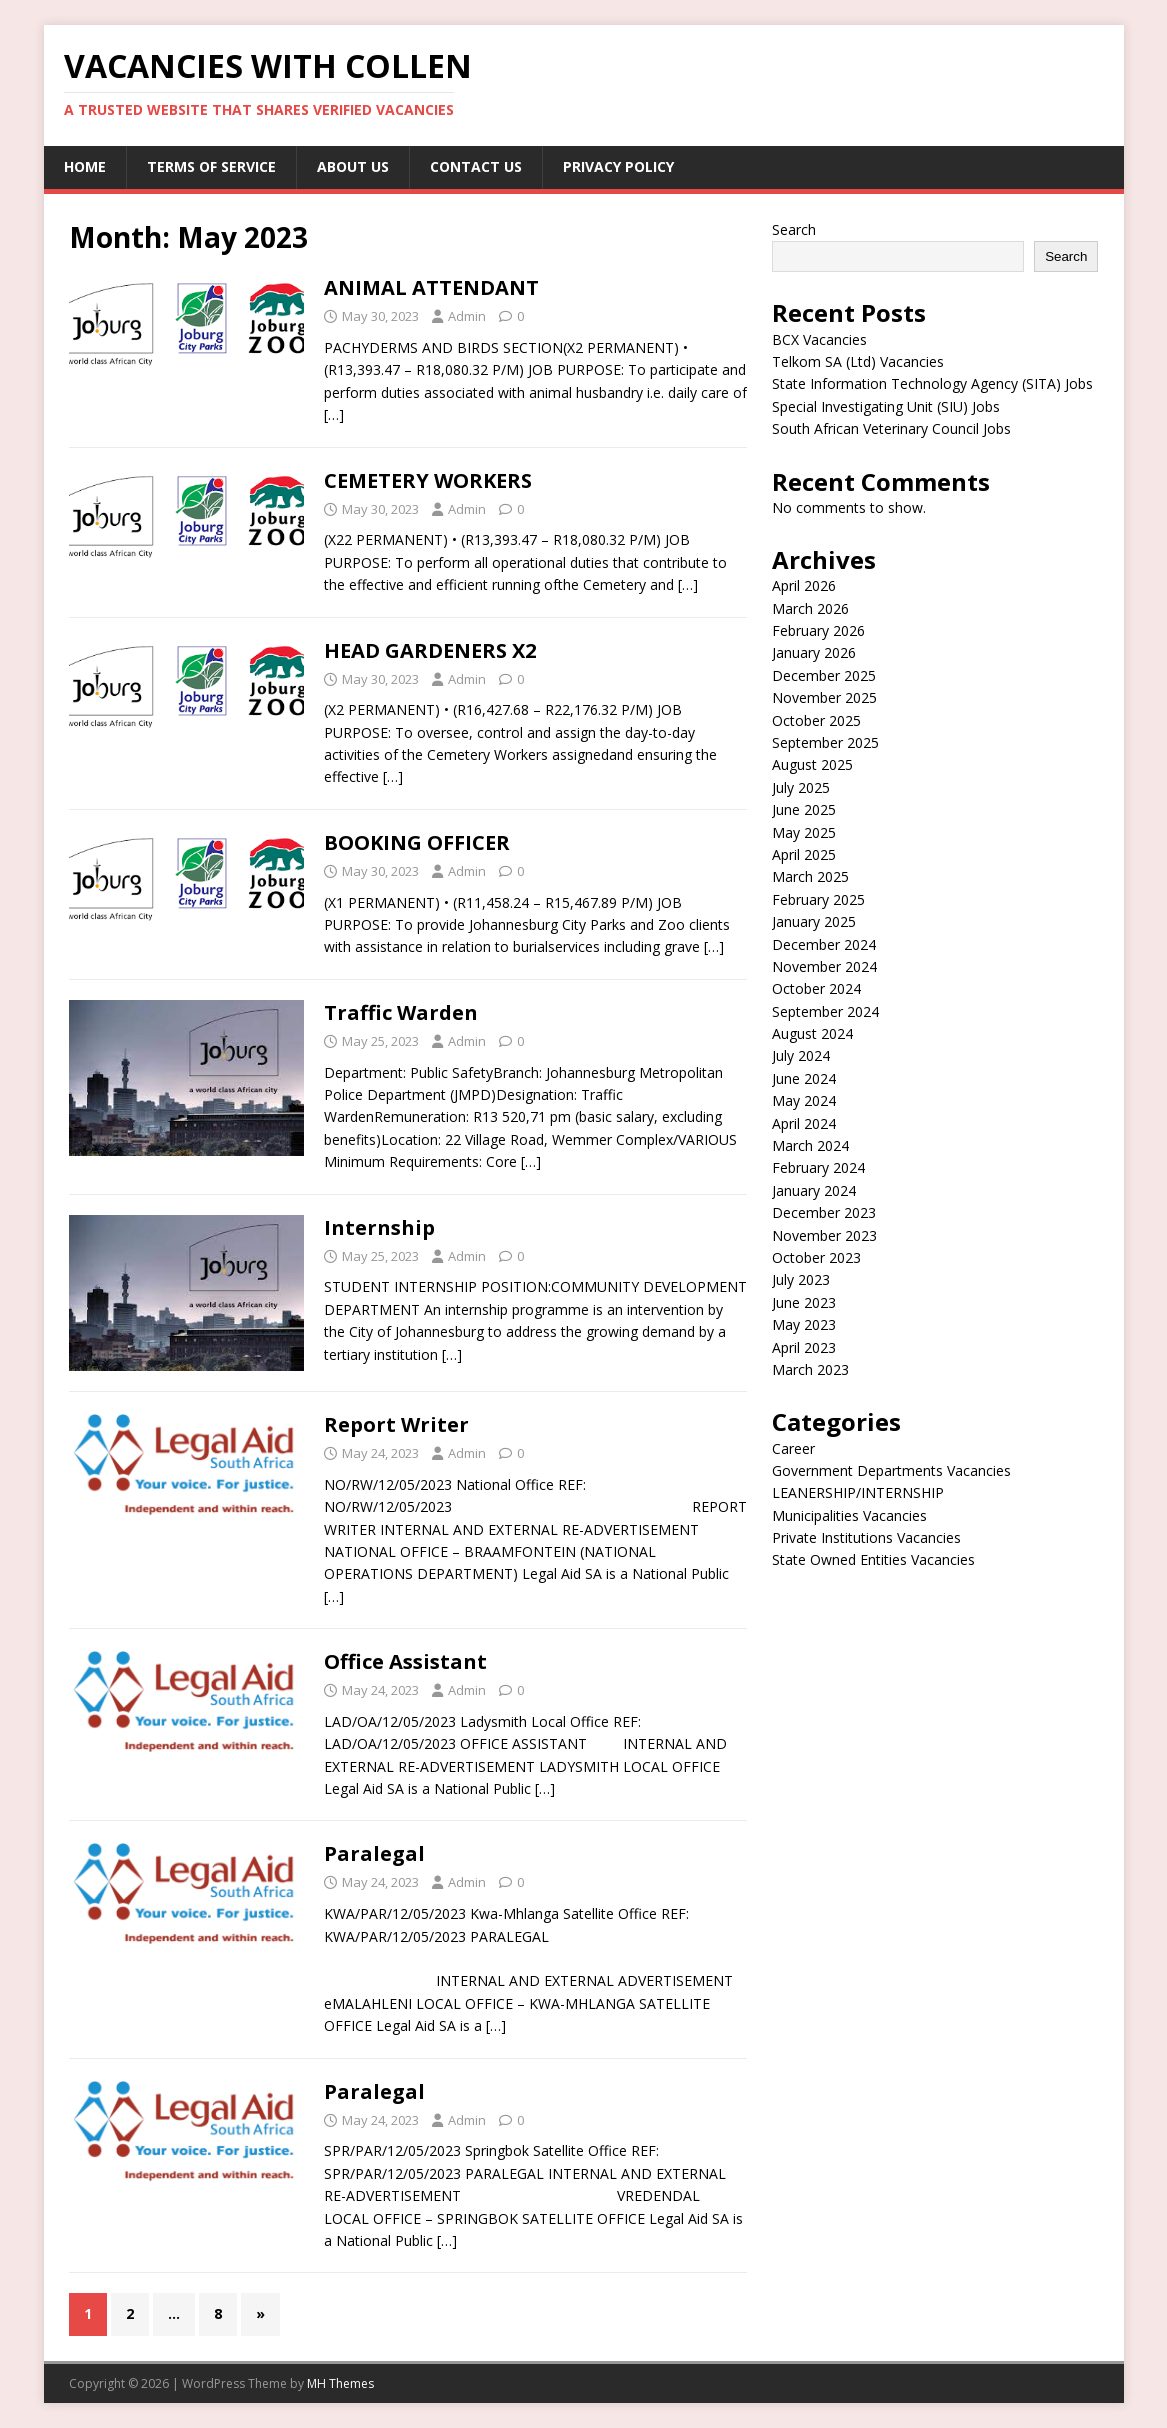  What do you see at coordinates (819, 339) in the screenshot?
I see `BCX Vacancies` at bounding box center [819, 339].